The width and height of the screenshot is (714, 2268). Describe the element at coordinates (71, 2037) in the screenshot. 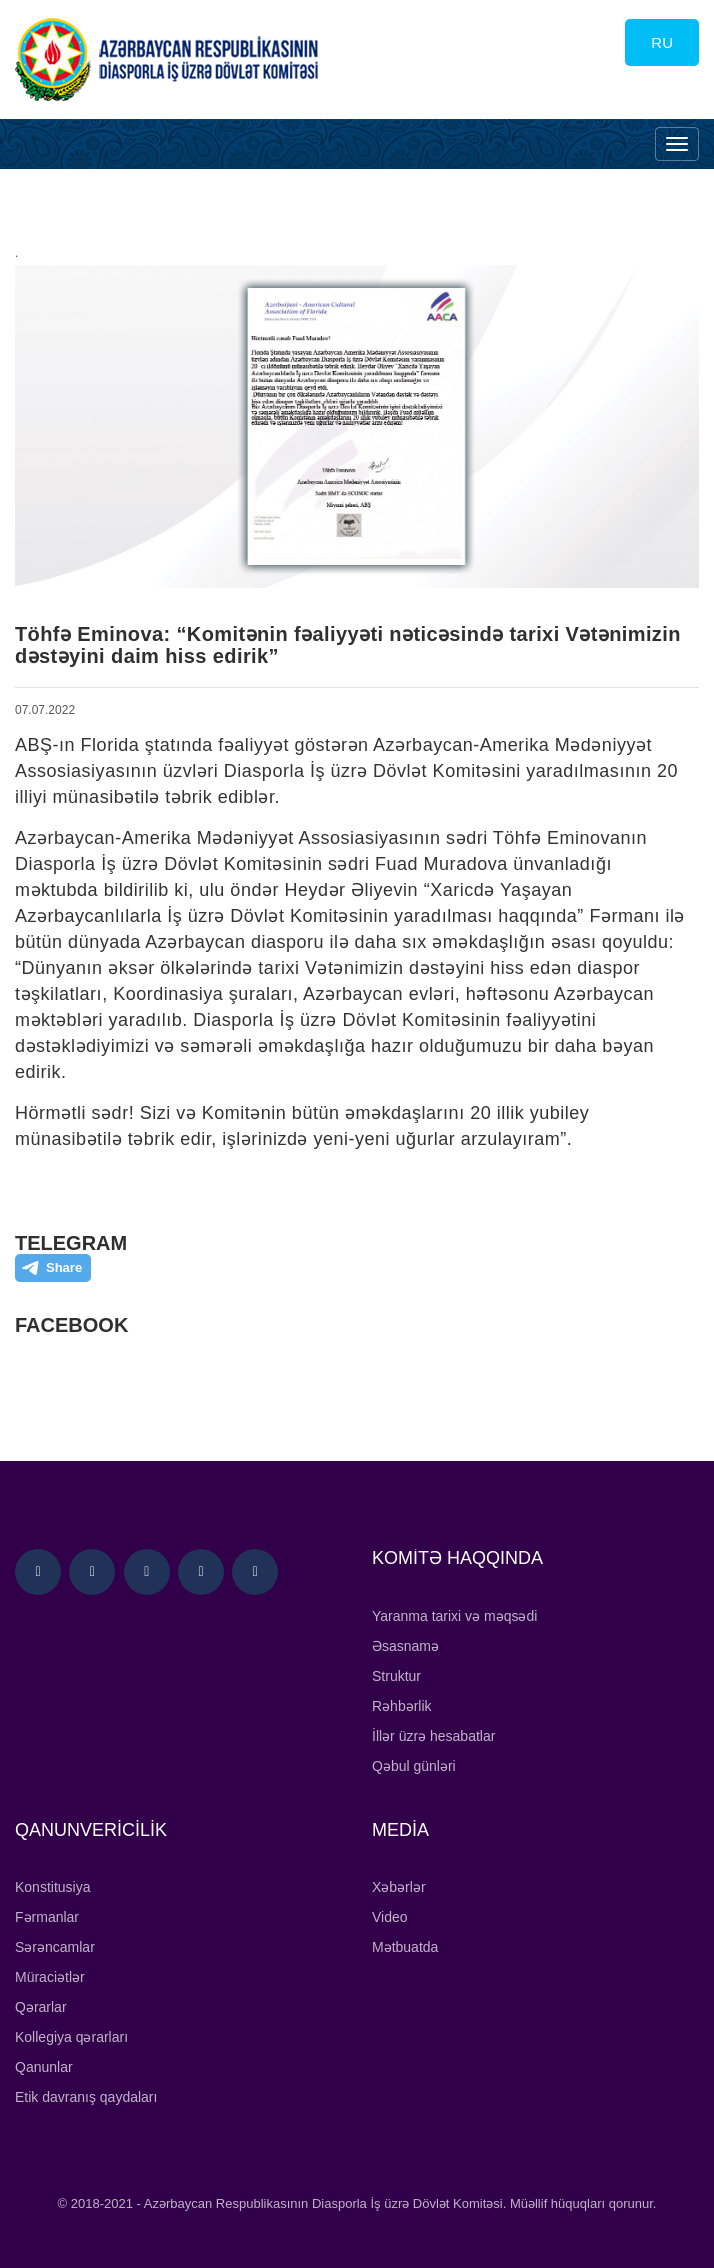

I see `Kollegiya qərarları` at that location.